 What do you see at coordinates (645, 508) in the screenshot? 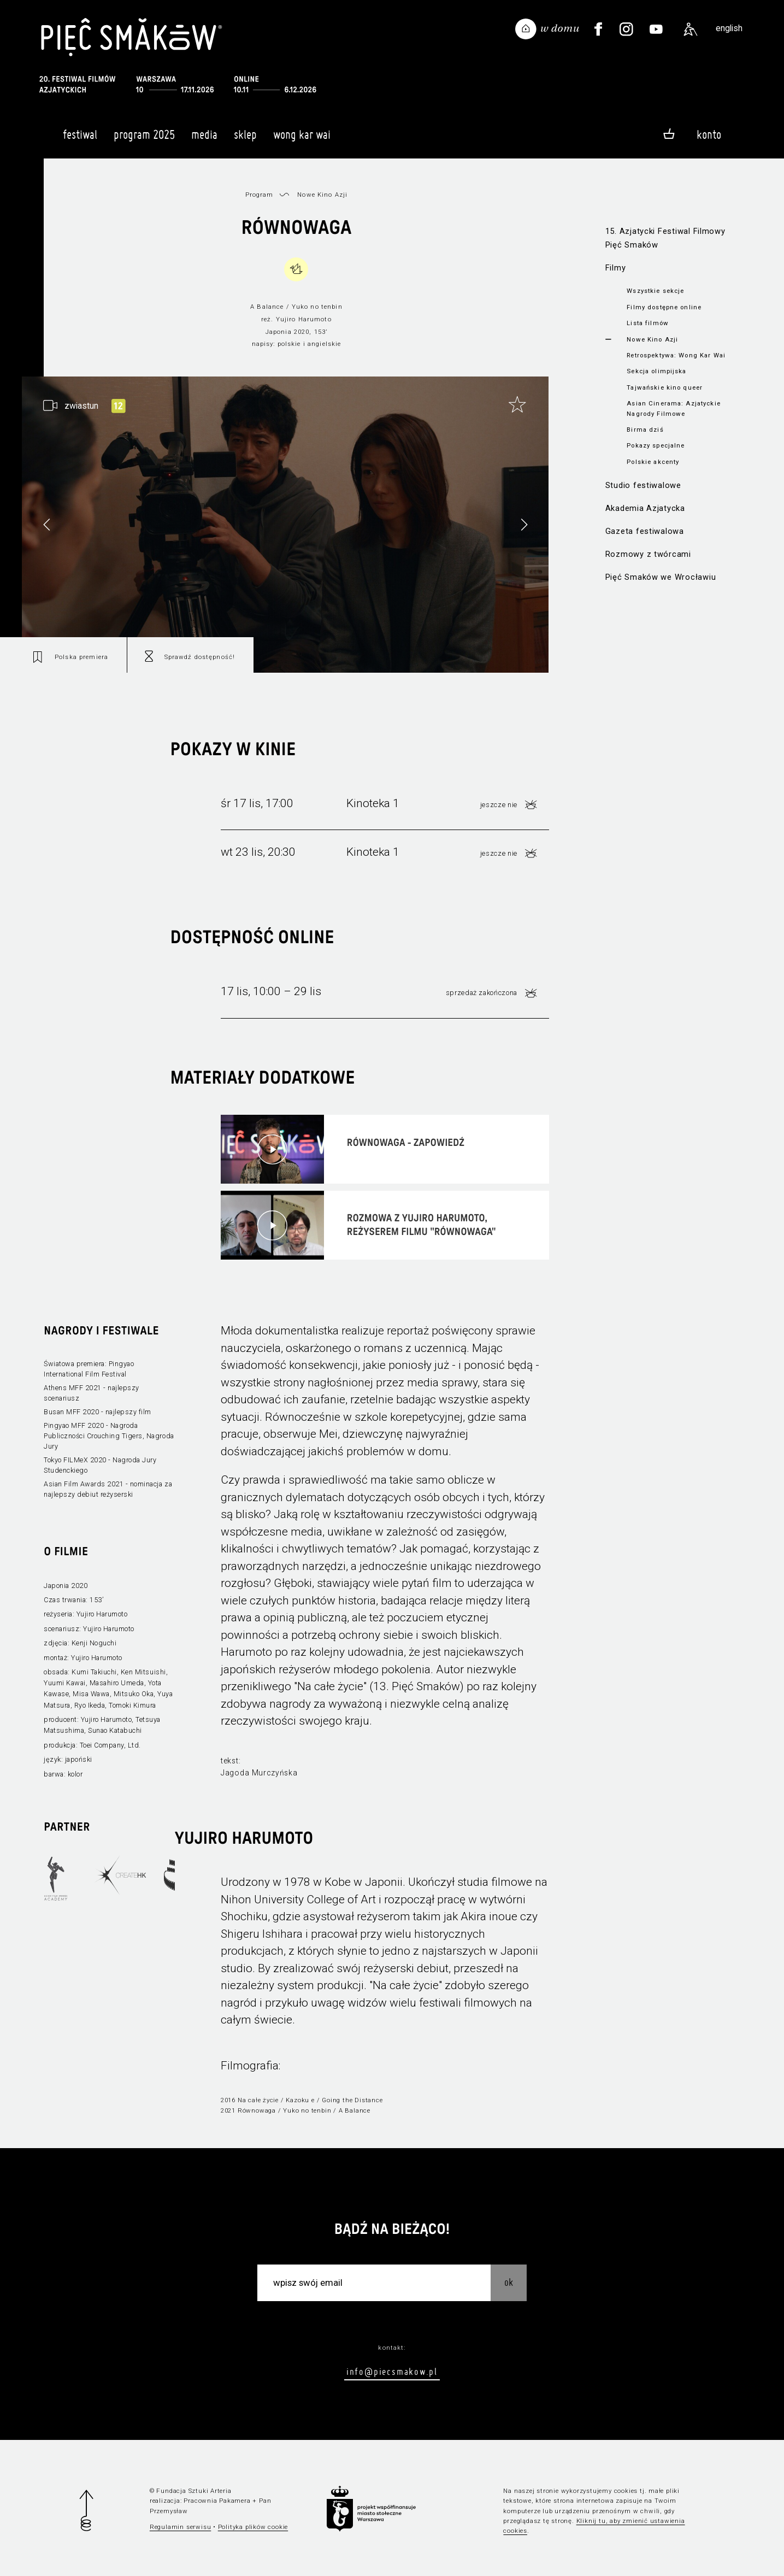
I see `Akademia Azjatycka` at bounding box center [645, 508].